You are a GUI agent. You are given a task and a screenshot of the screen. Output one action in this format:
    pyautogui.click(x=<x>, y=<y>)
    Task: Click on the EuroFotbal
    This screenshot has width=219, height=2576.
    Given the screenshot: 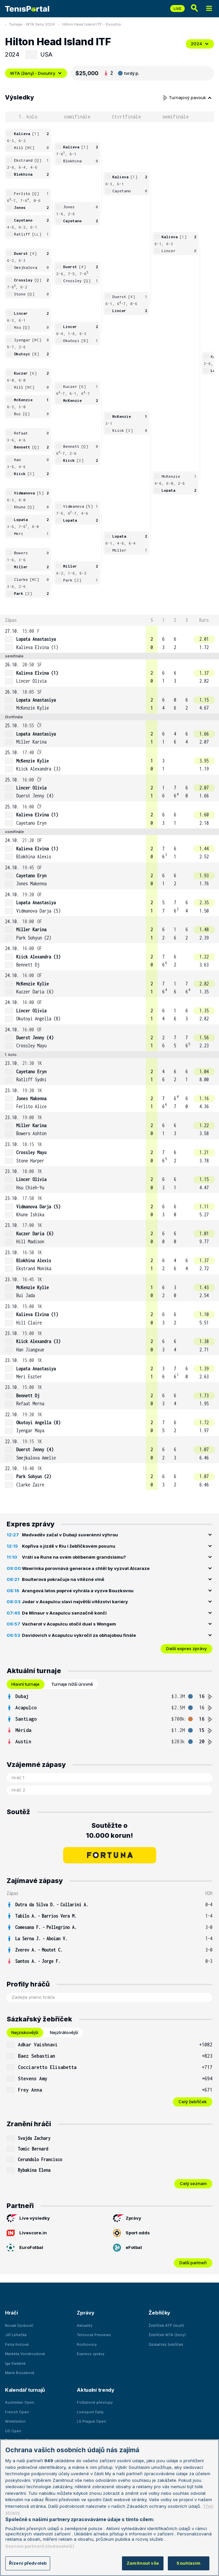 What is the action you would take?
    pyautogui.click(x=25, y=2248)
    